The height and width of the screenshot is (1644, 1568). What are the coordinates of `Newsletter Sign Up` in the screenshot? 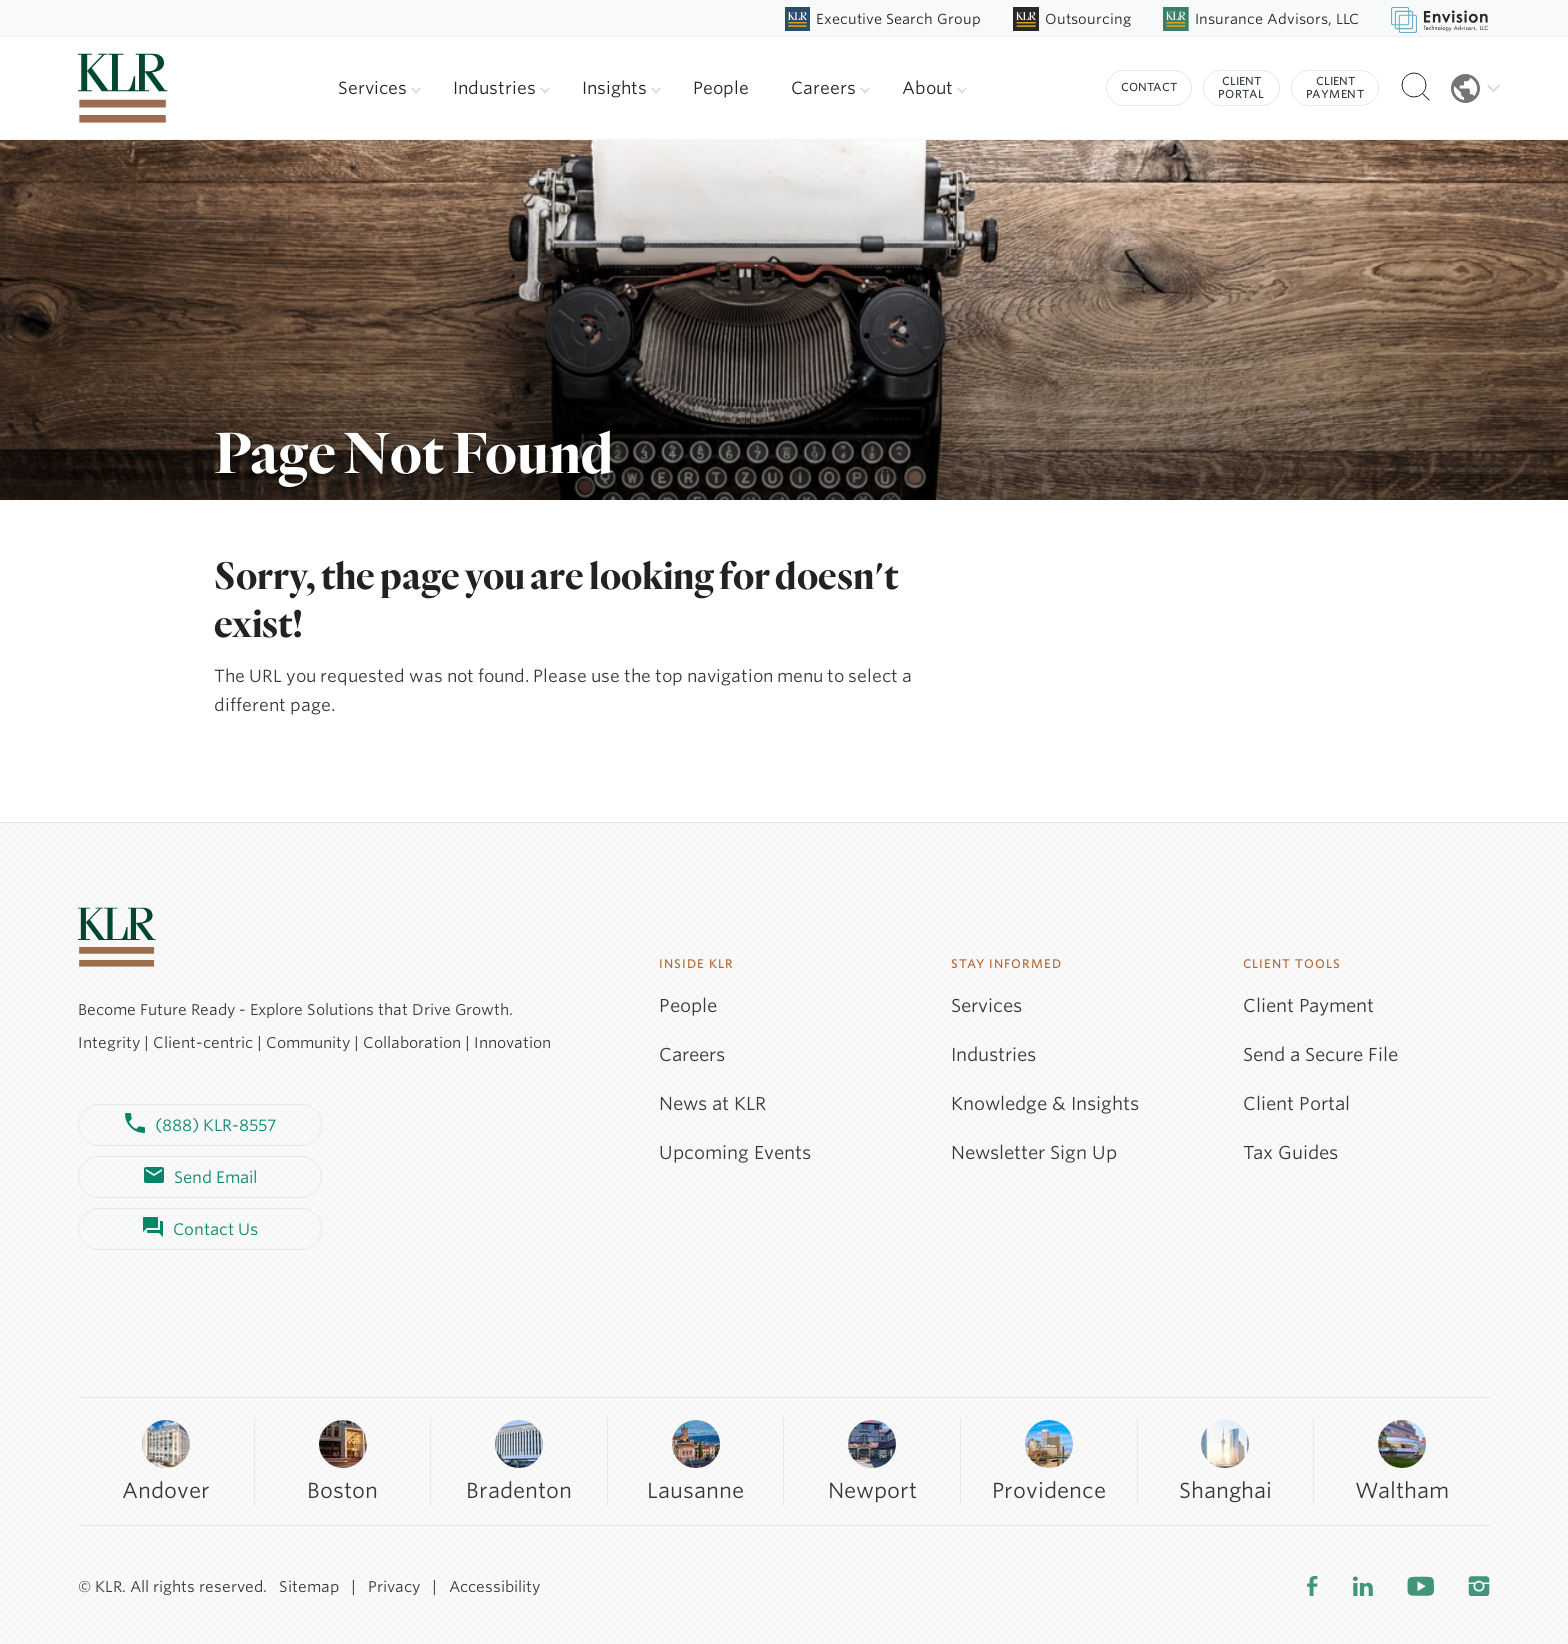 It's located at (1034, 1152).